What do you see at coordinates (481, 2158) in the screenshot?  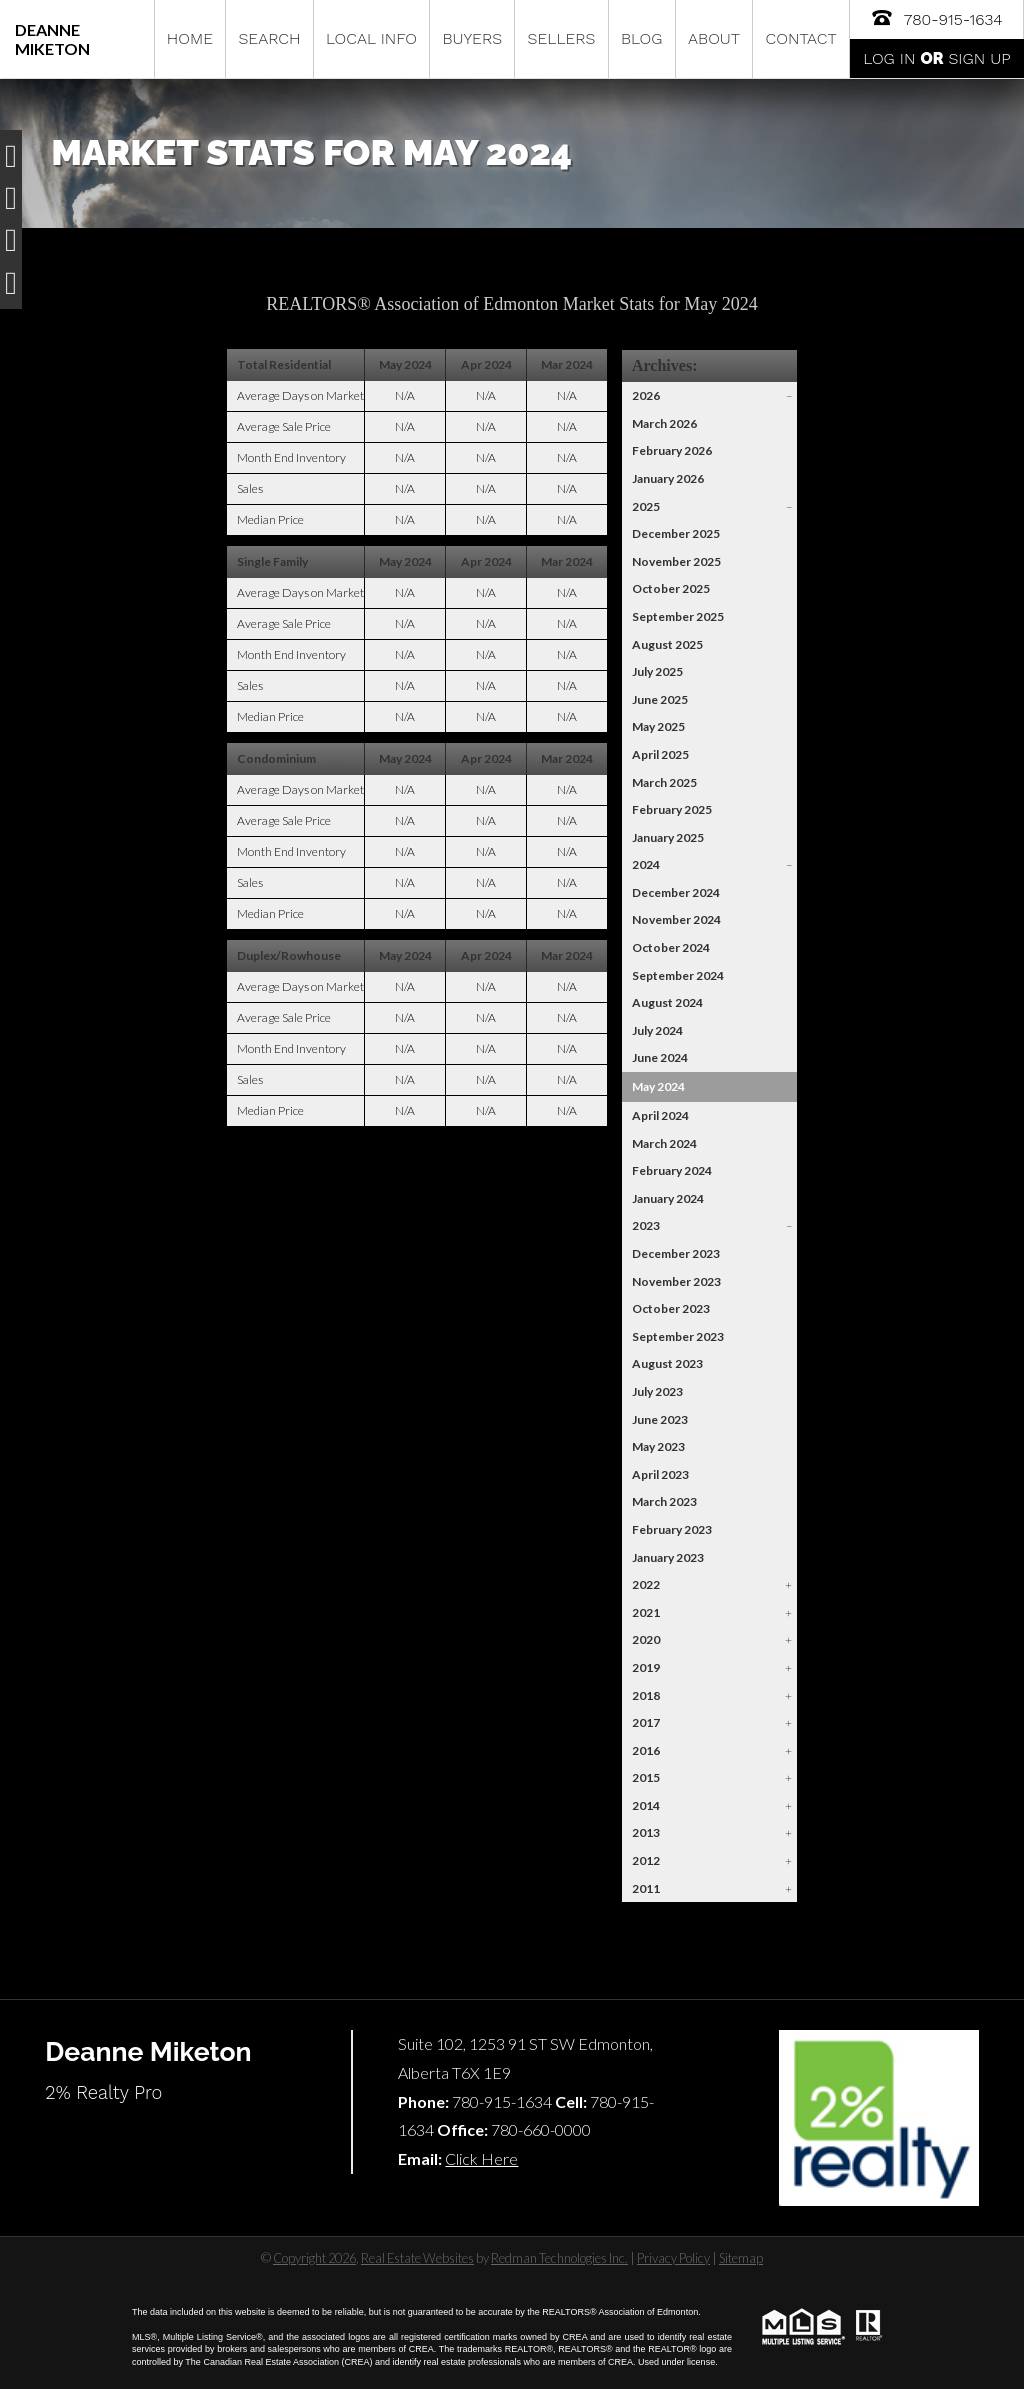 I see `Click Here` at bounding box center [481, 2158].